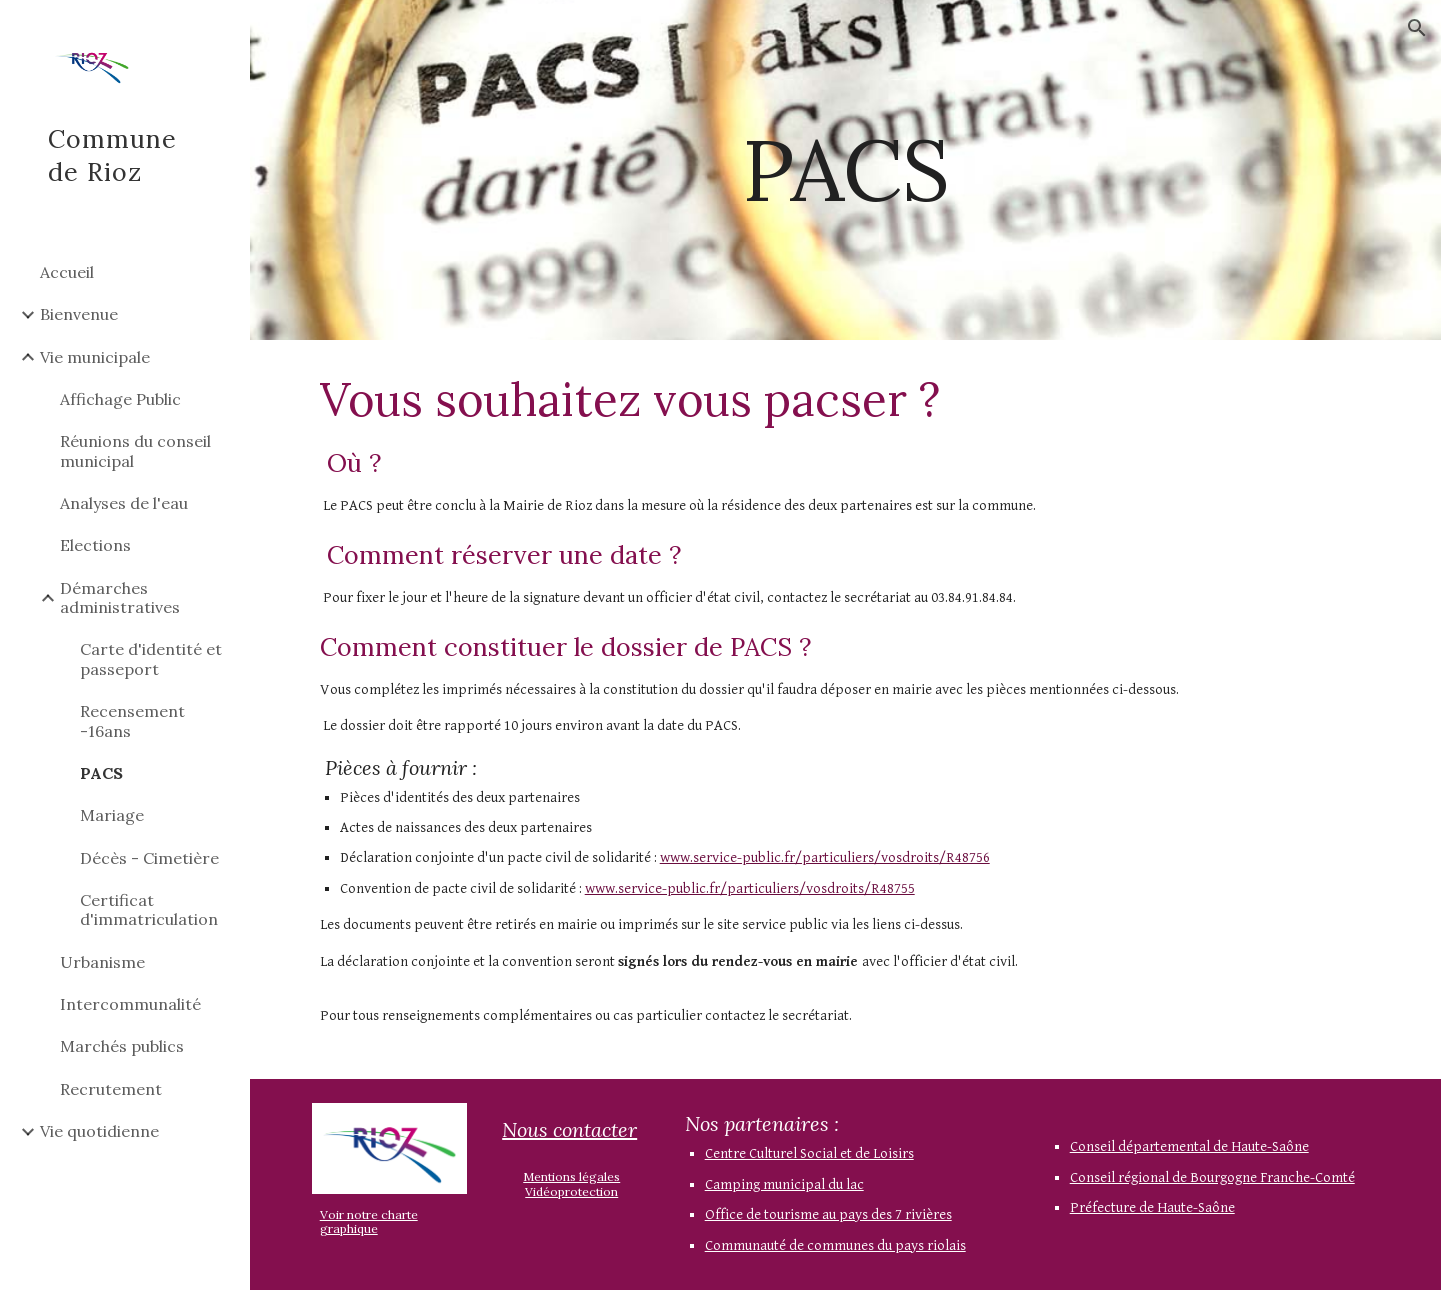 The width and height of the screenshot is (1441, 1290). I want to click on Urbanisme [link], so click(102, 962).